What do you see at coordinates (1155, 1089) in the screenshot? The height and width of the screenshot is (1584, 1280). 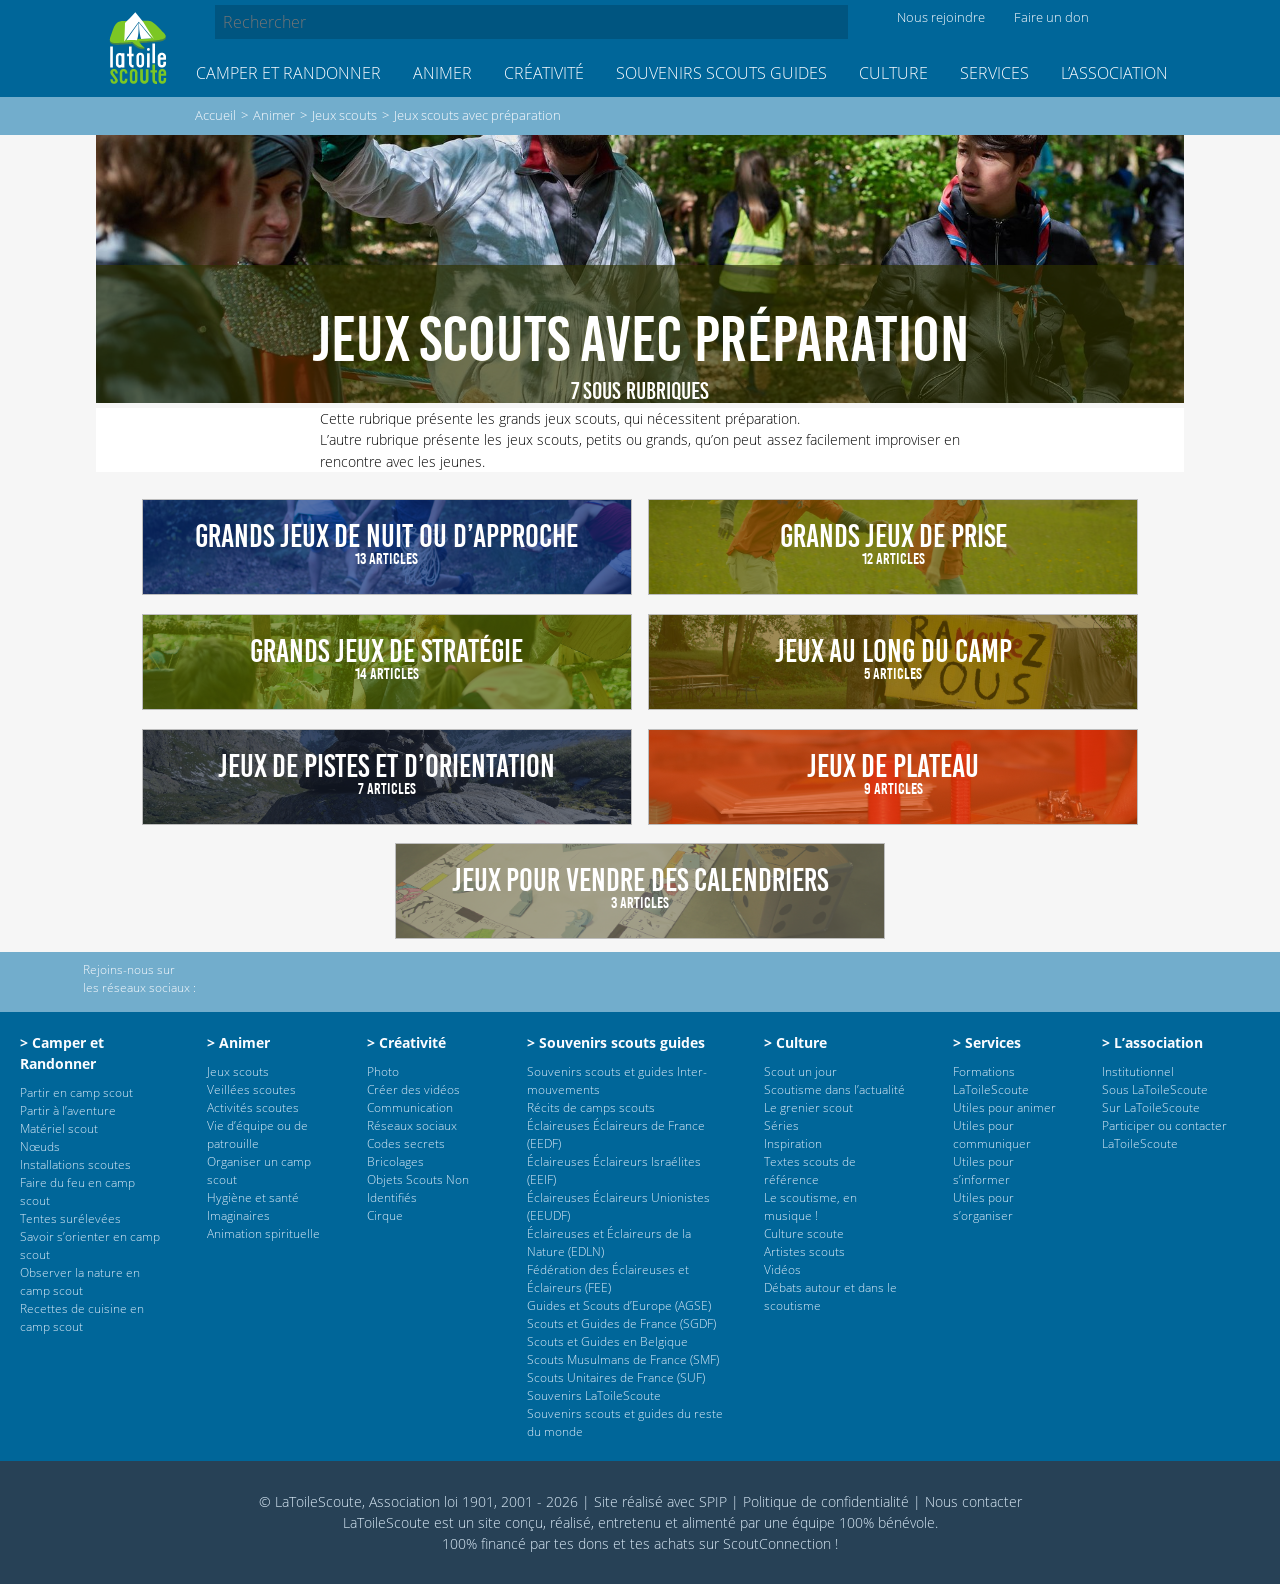 I see `Sous LaToileScoute` at bounding box center [1155, 1089].